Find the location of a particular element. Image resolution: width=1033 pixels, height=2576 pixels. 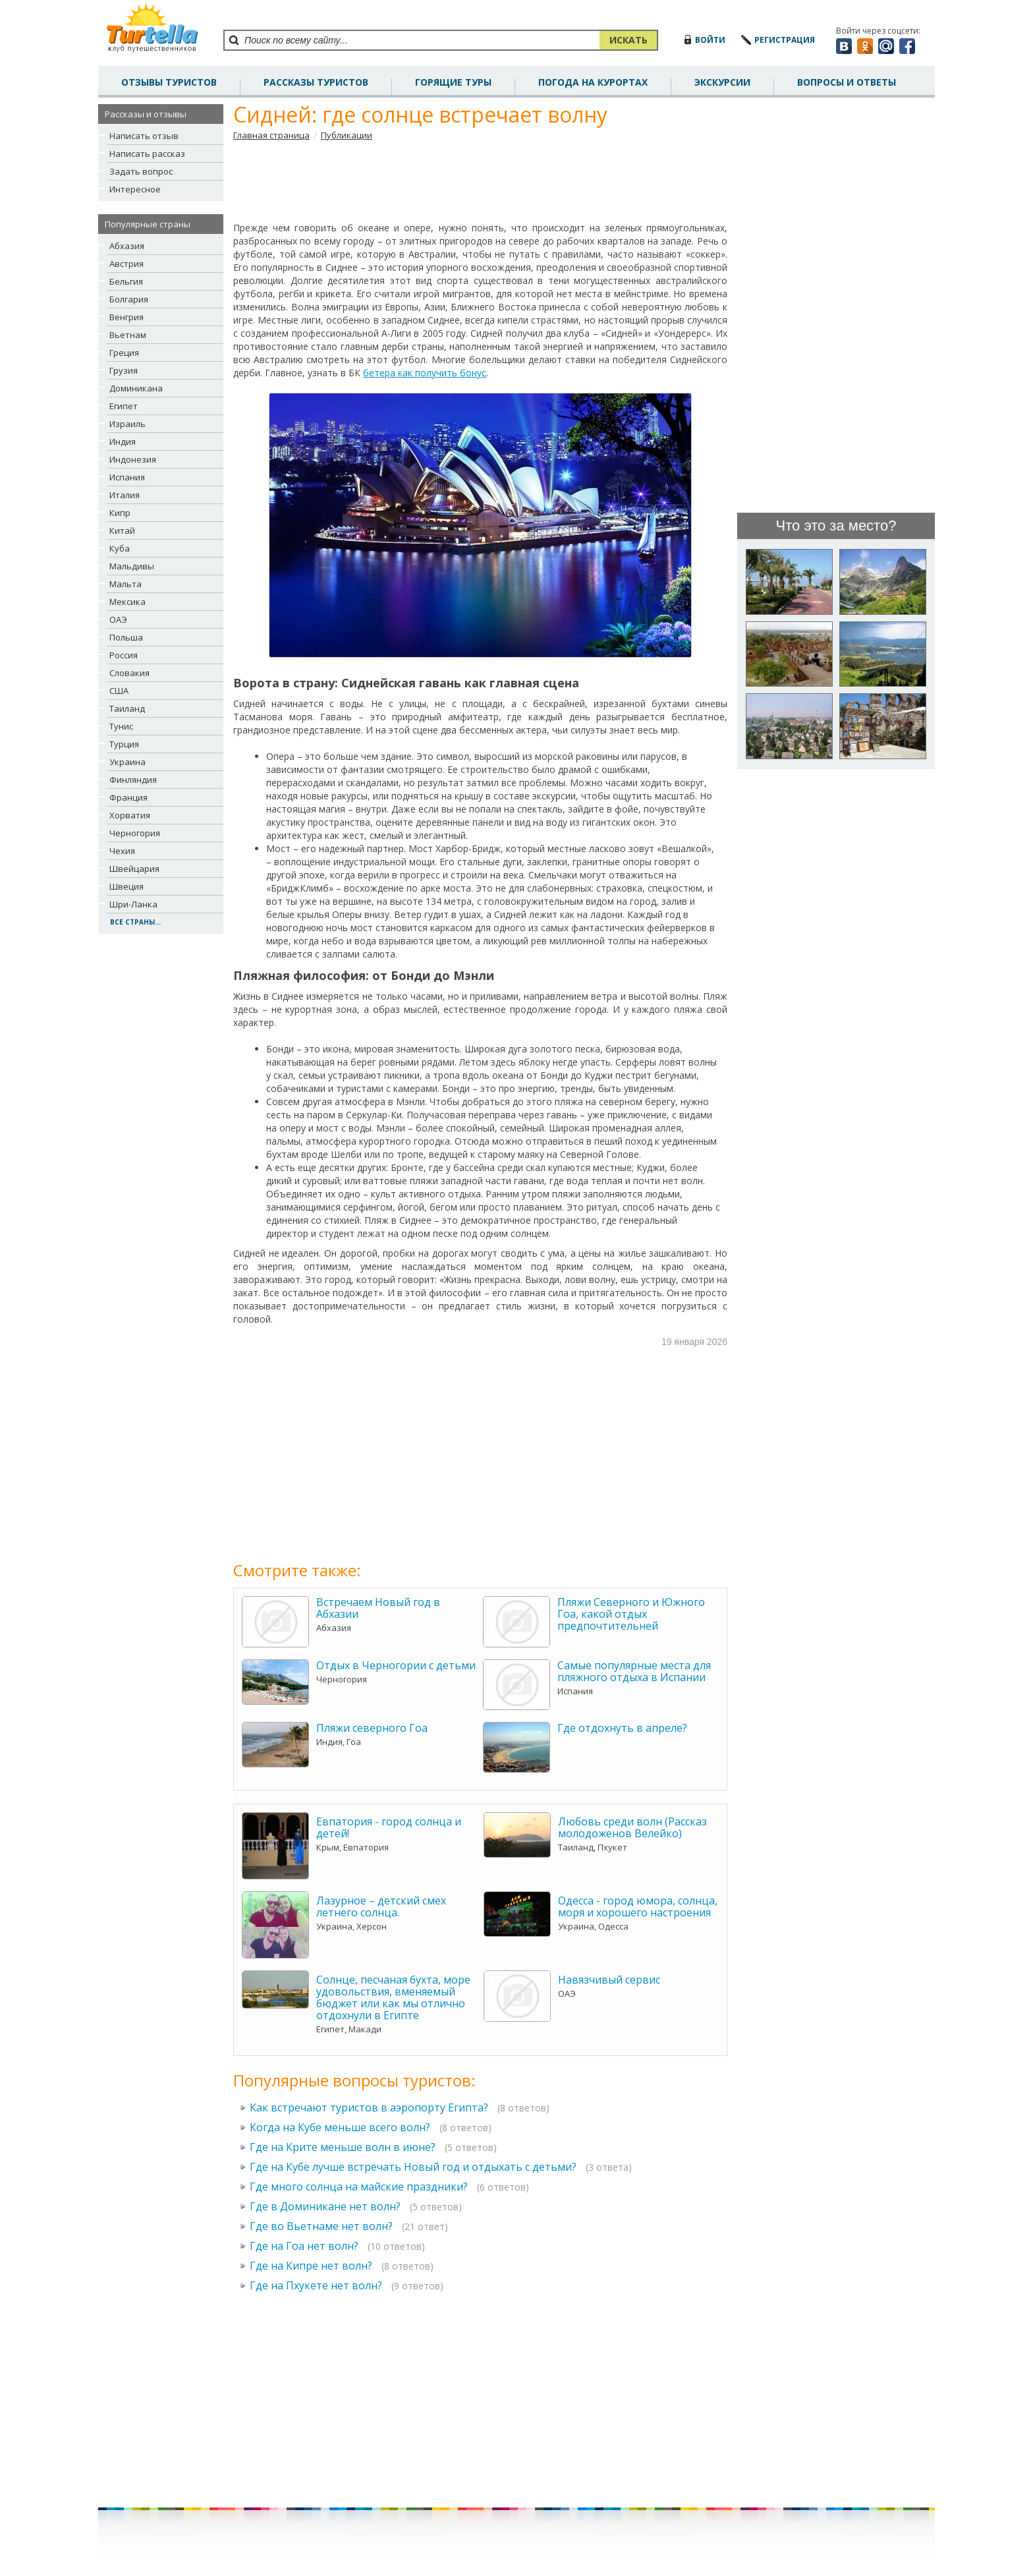

Навязчивый сервис is located at coordinates (609, 1979).